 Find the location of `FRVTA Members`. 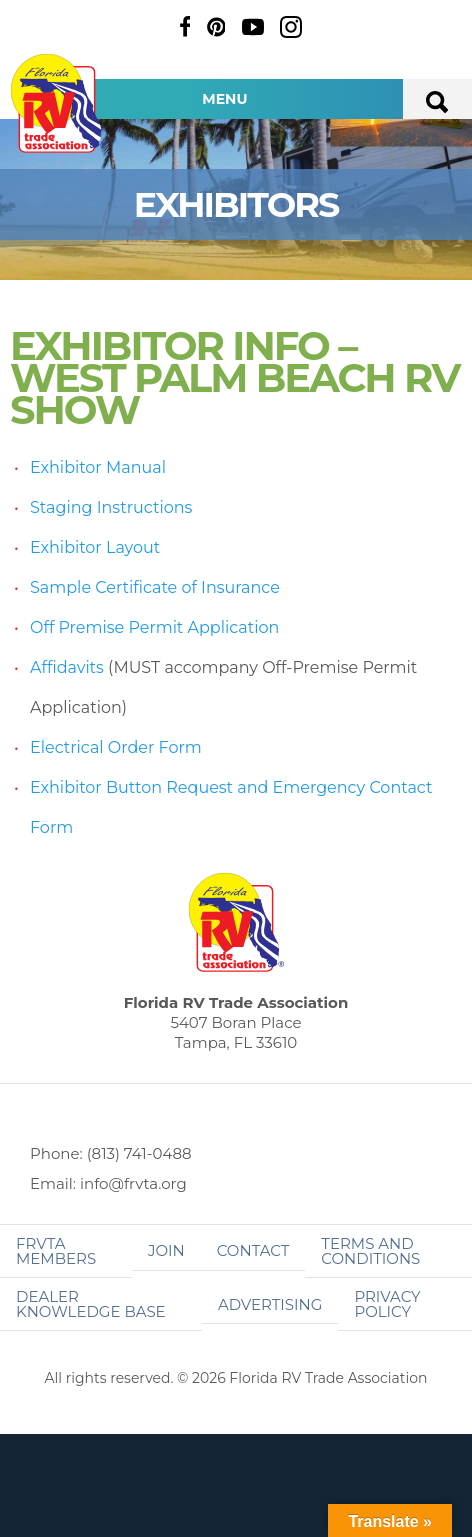

FRVTA Members is located at coordinates (56, 1251).